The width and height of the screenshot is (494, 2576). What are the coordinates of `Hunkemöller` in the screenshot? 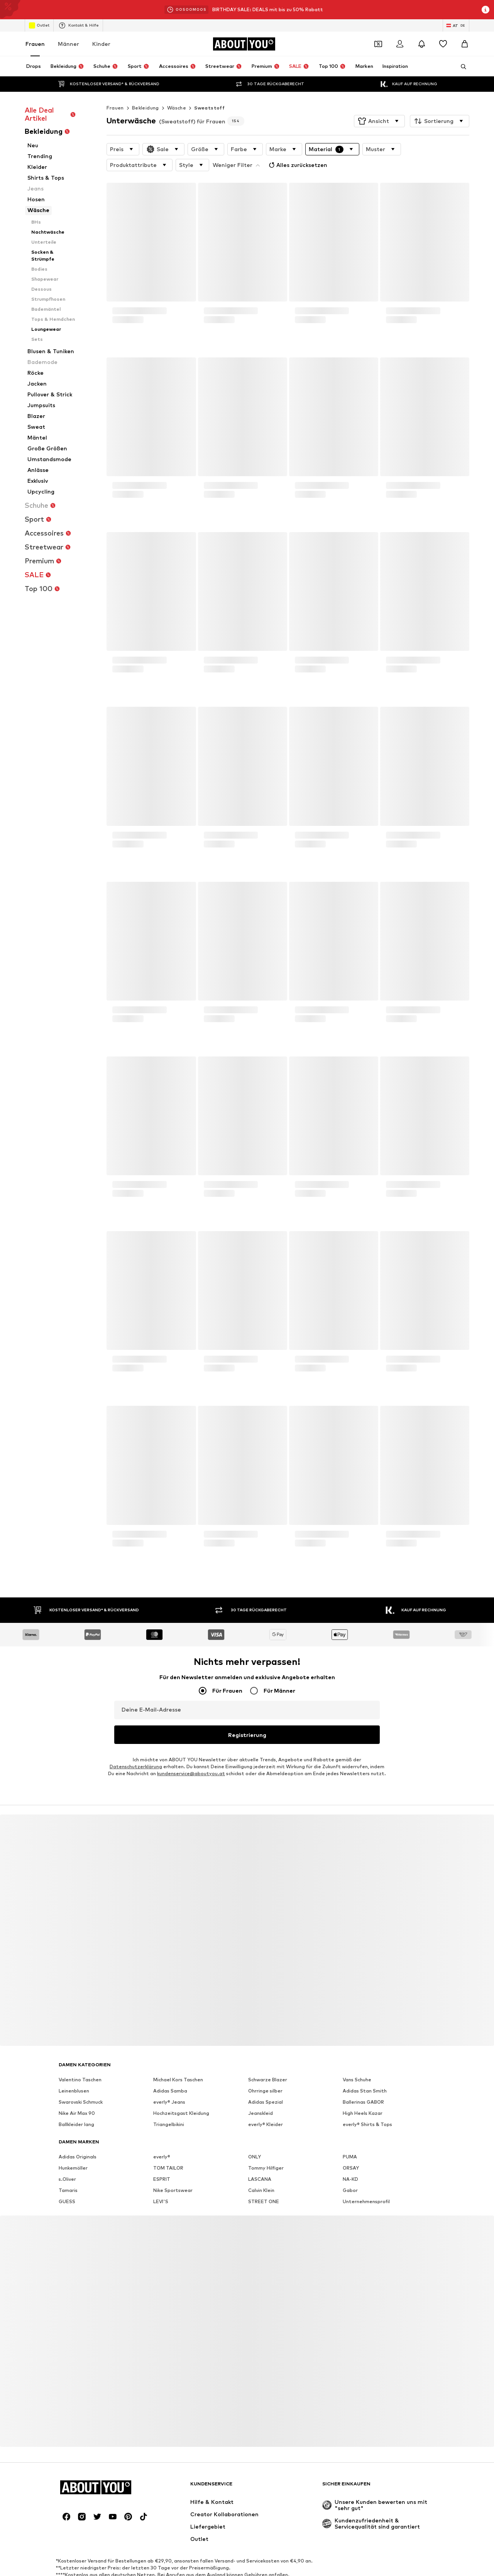 It's located at (73, 2150).